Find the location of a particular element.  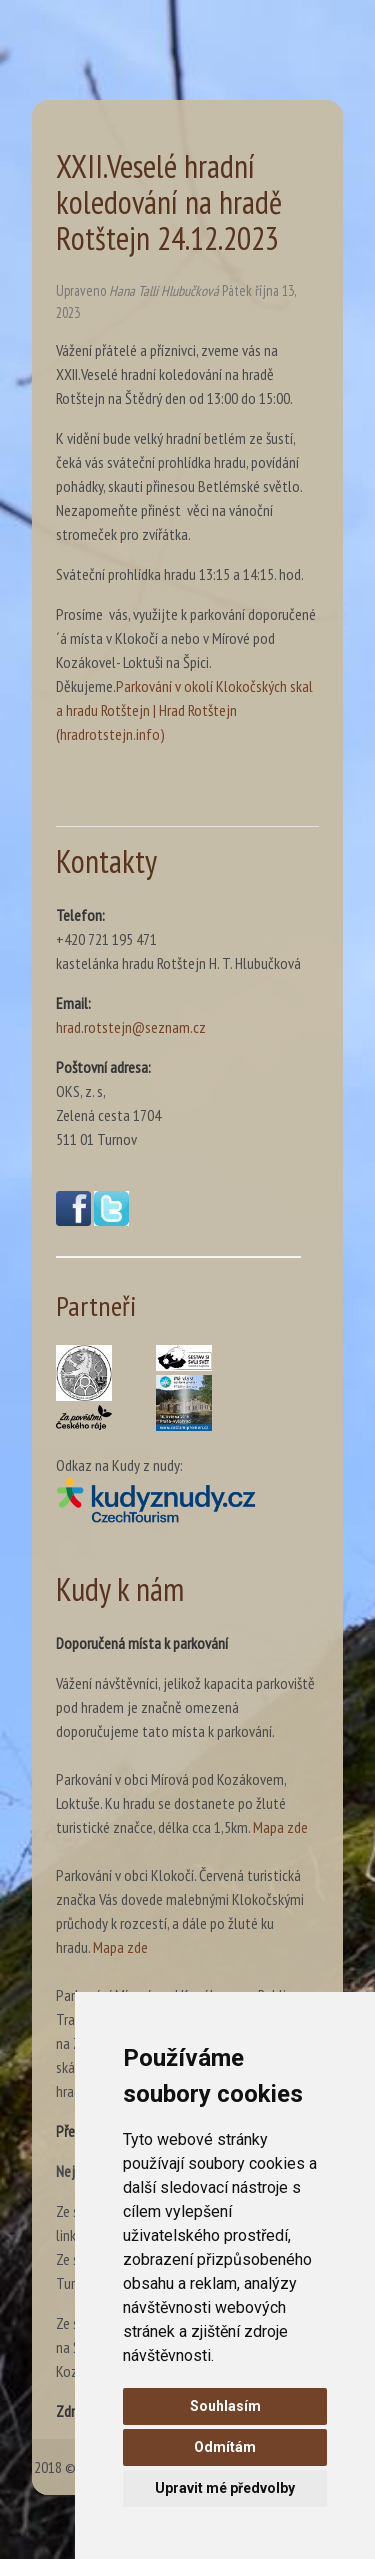

Mapa zde is located at coordinates (280, 1827).